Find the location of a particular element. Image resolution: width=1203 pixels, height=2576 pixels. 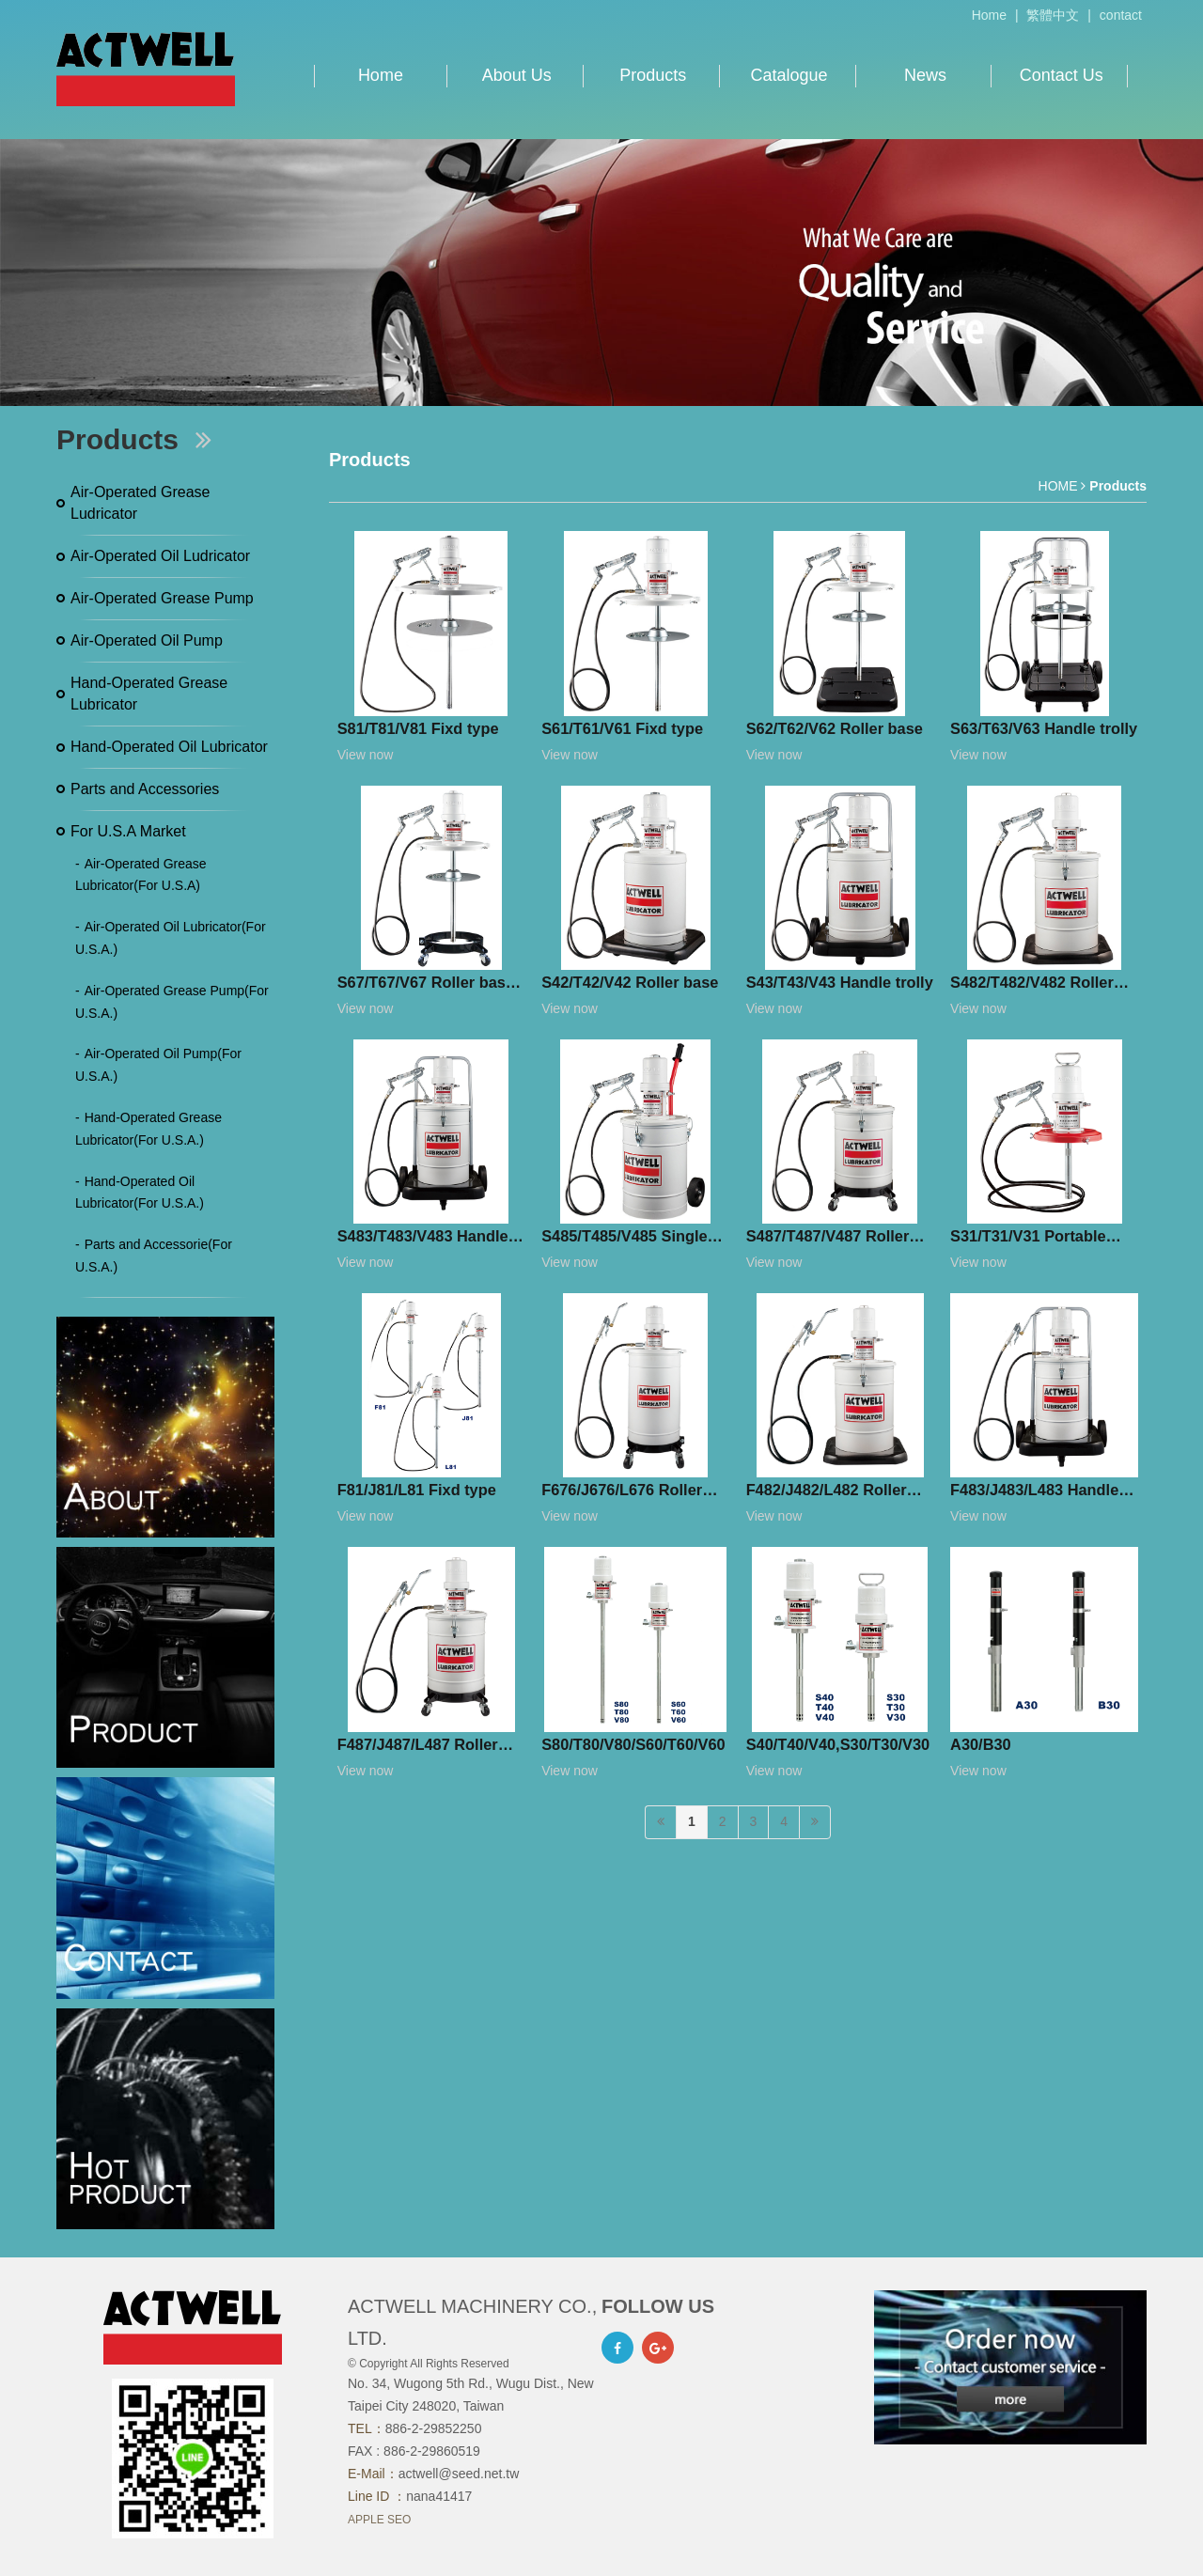

About Us is located at coordinates (517, 75).